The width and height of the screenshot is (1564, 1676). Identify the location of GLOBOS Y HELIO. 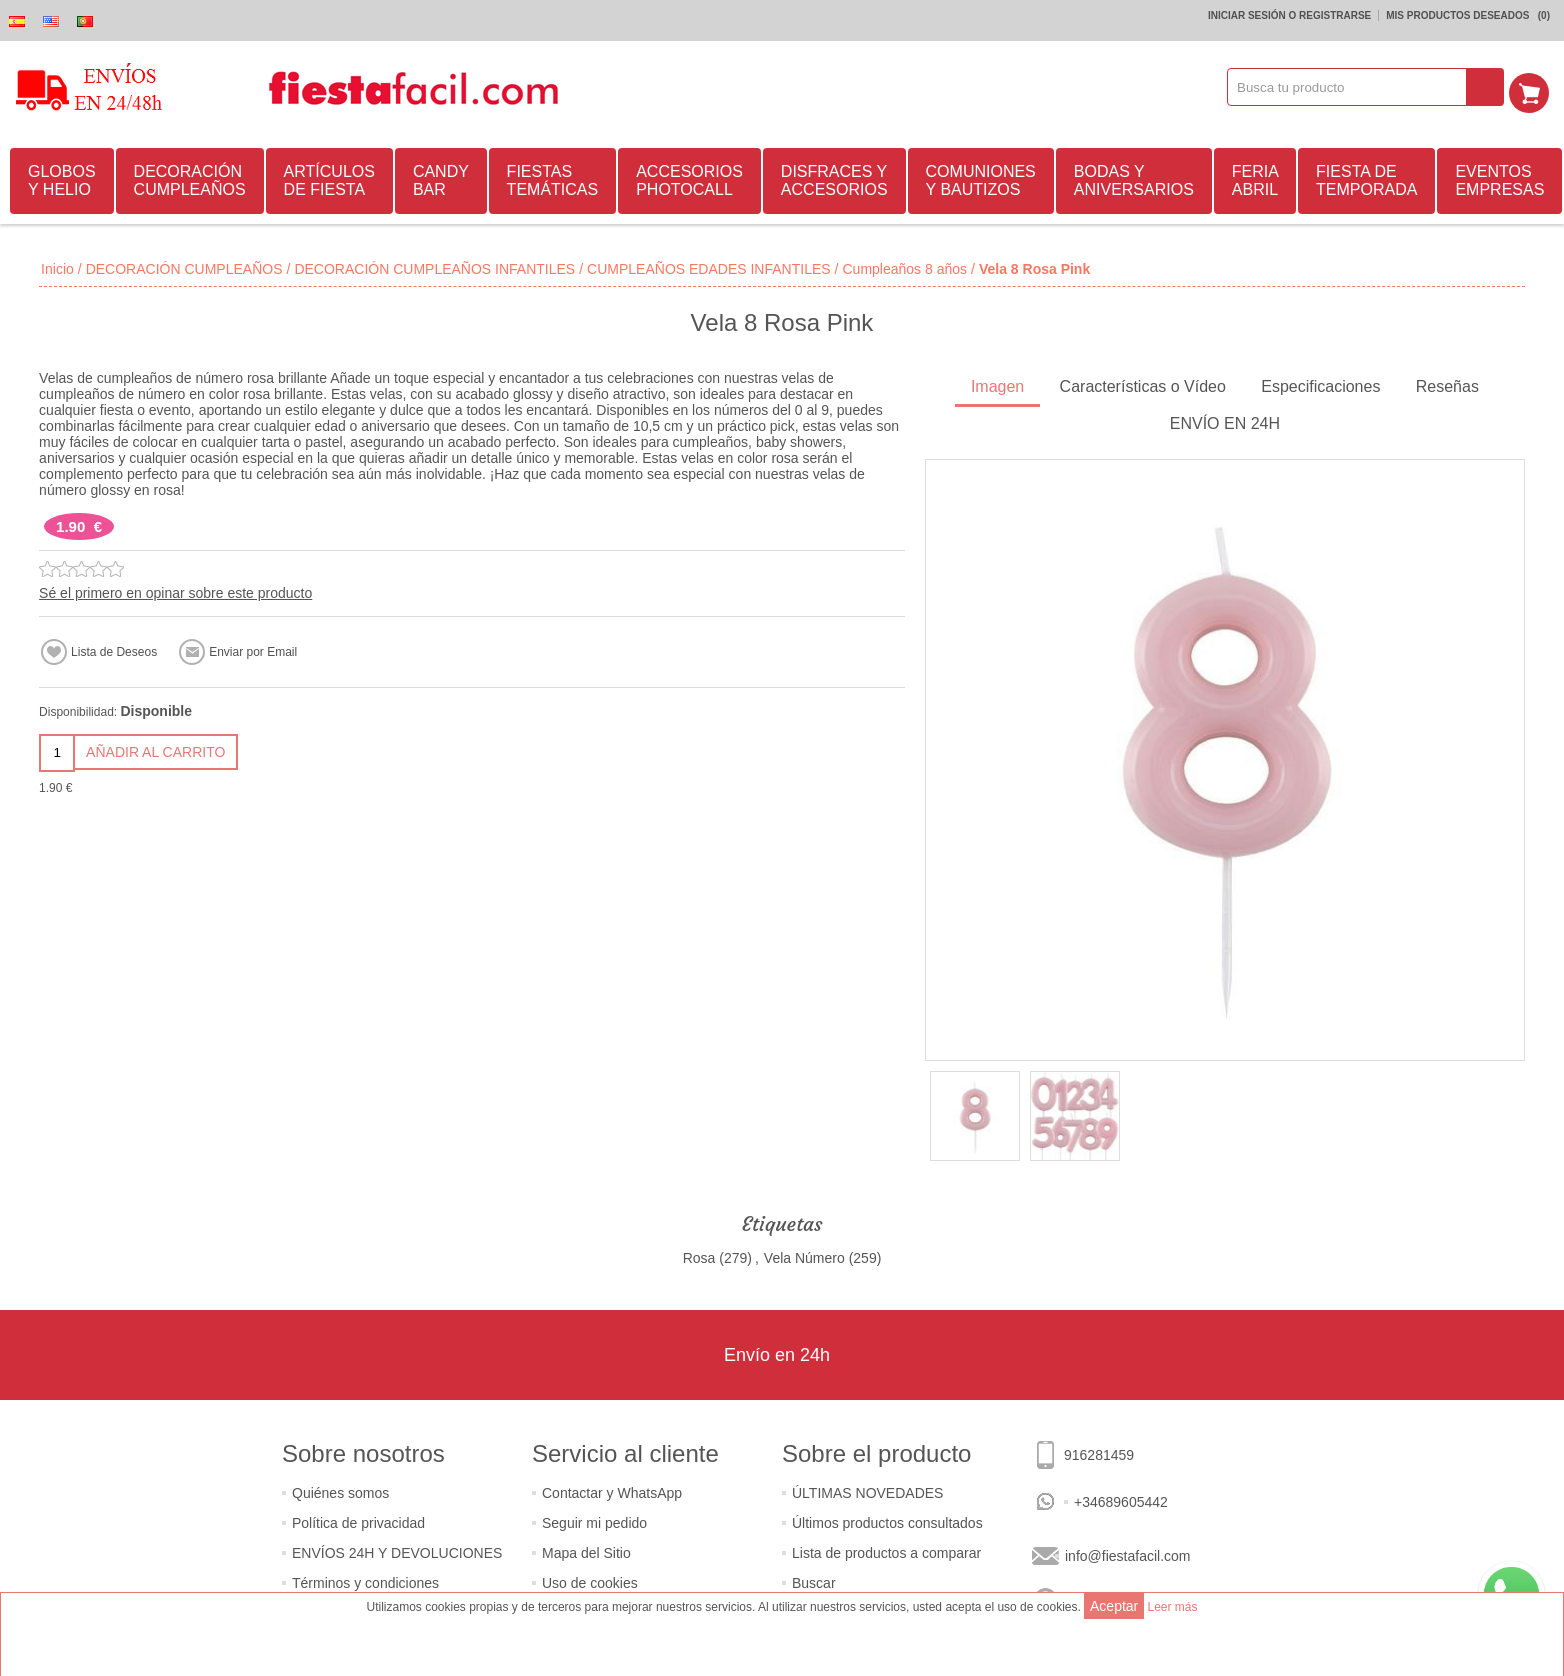
(62, 177).